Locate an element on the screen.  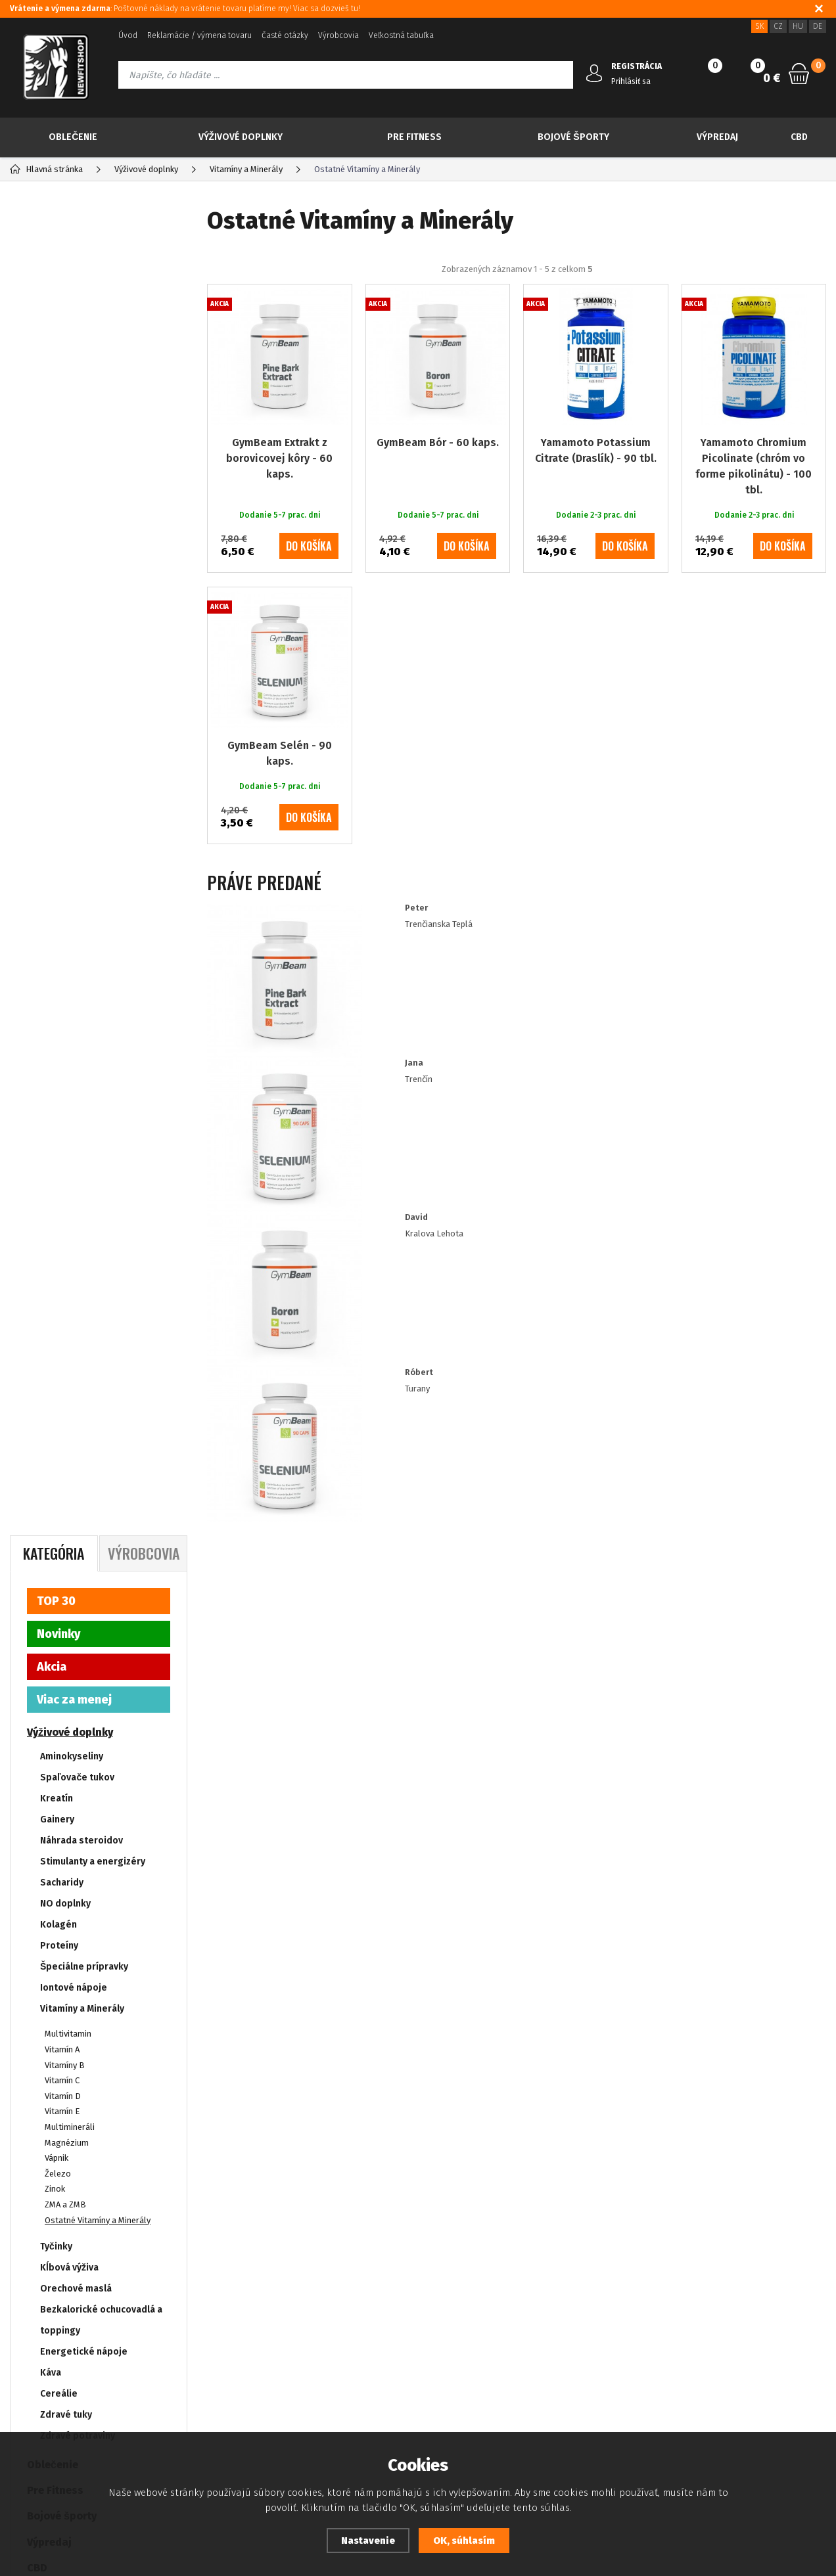
CBD is located at coordinates (799, 137).